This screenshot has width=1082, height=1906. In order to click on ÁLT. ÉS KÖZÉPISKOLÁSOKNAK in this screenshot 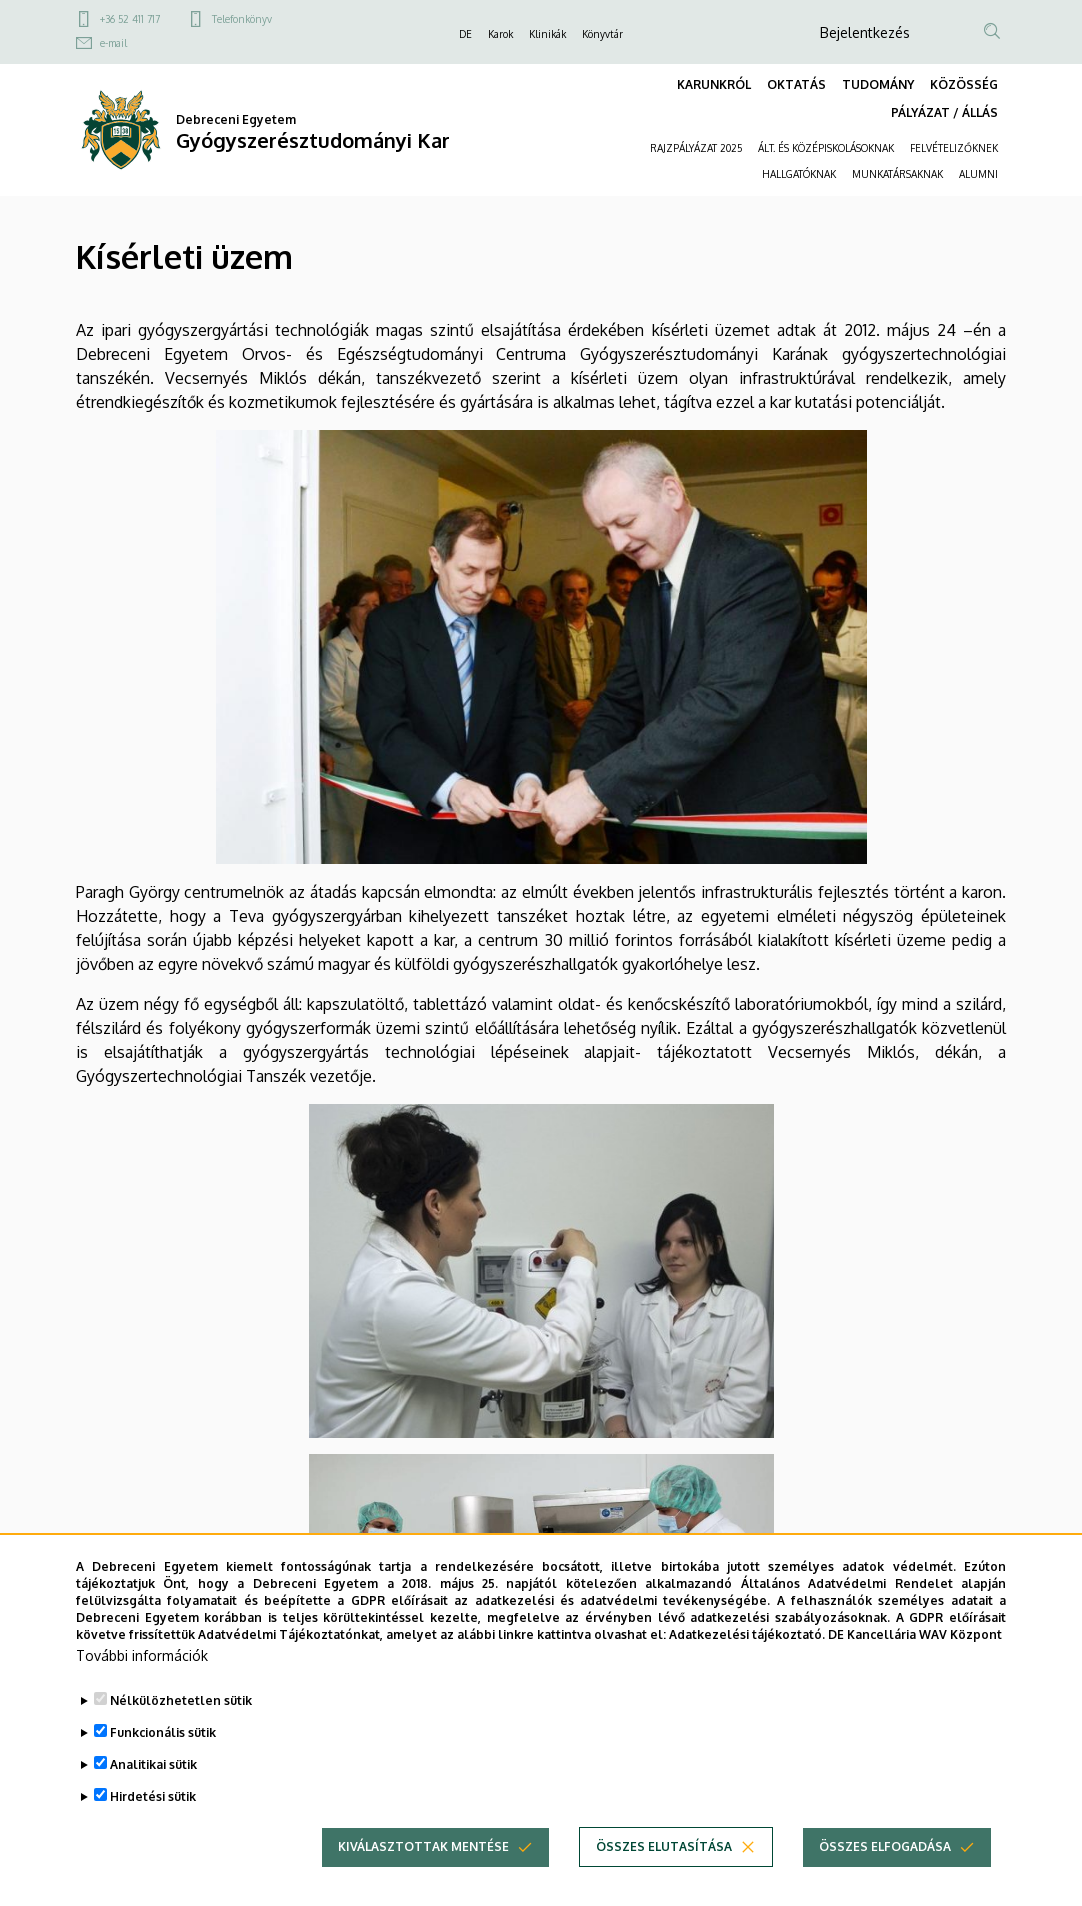, I will do `click(826, 148)`.